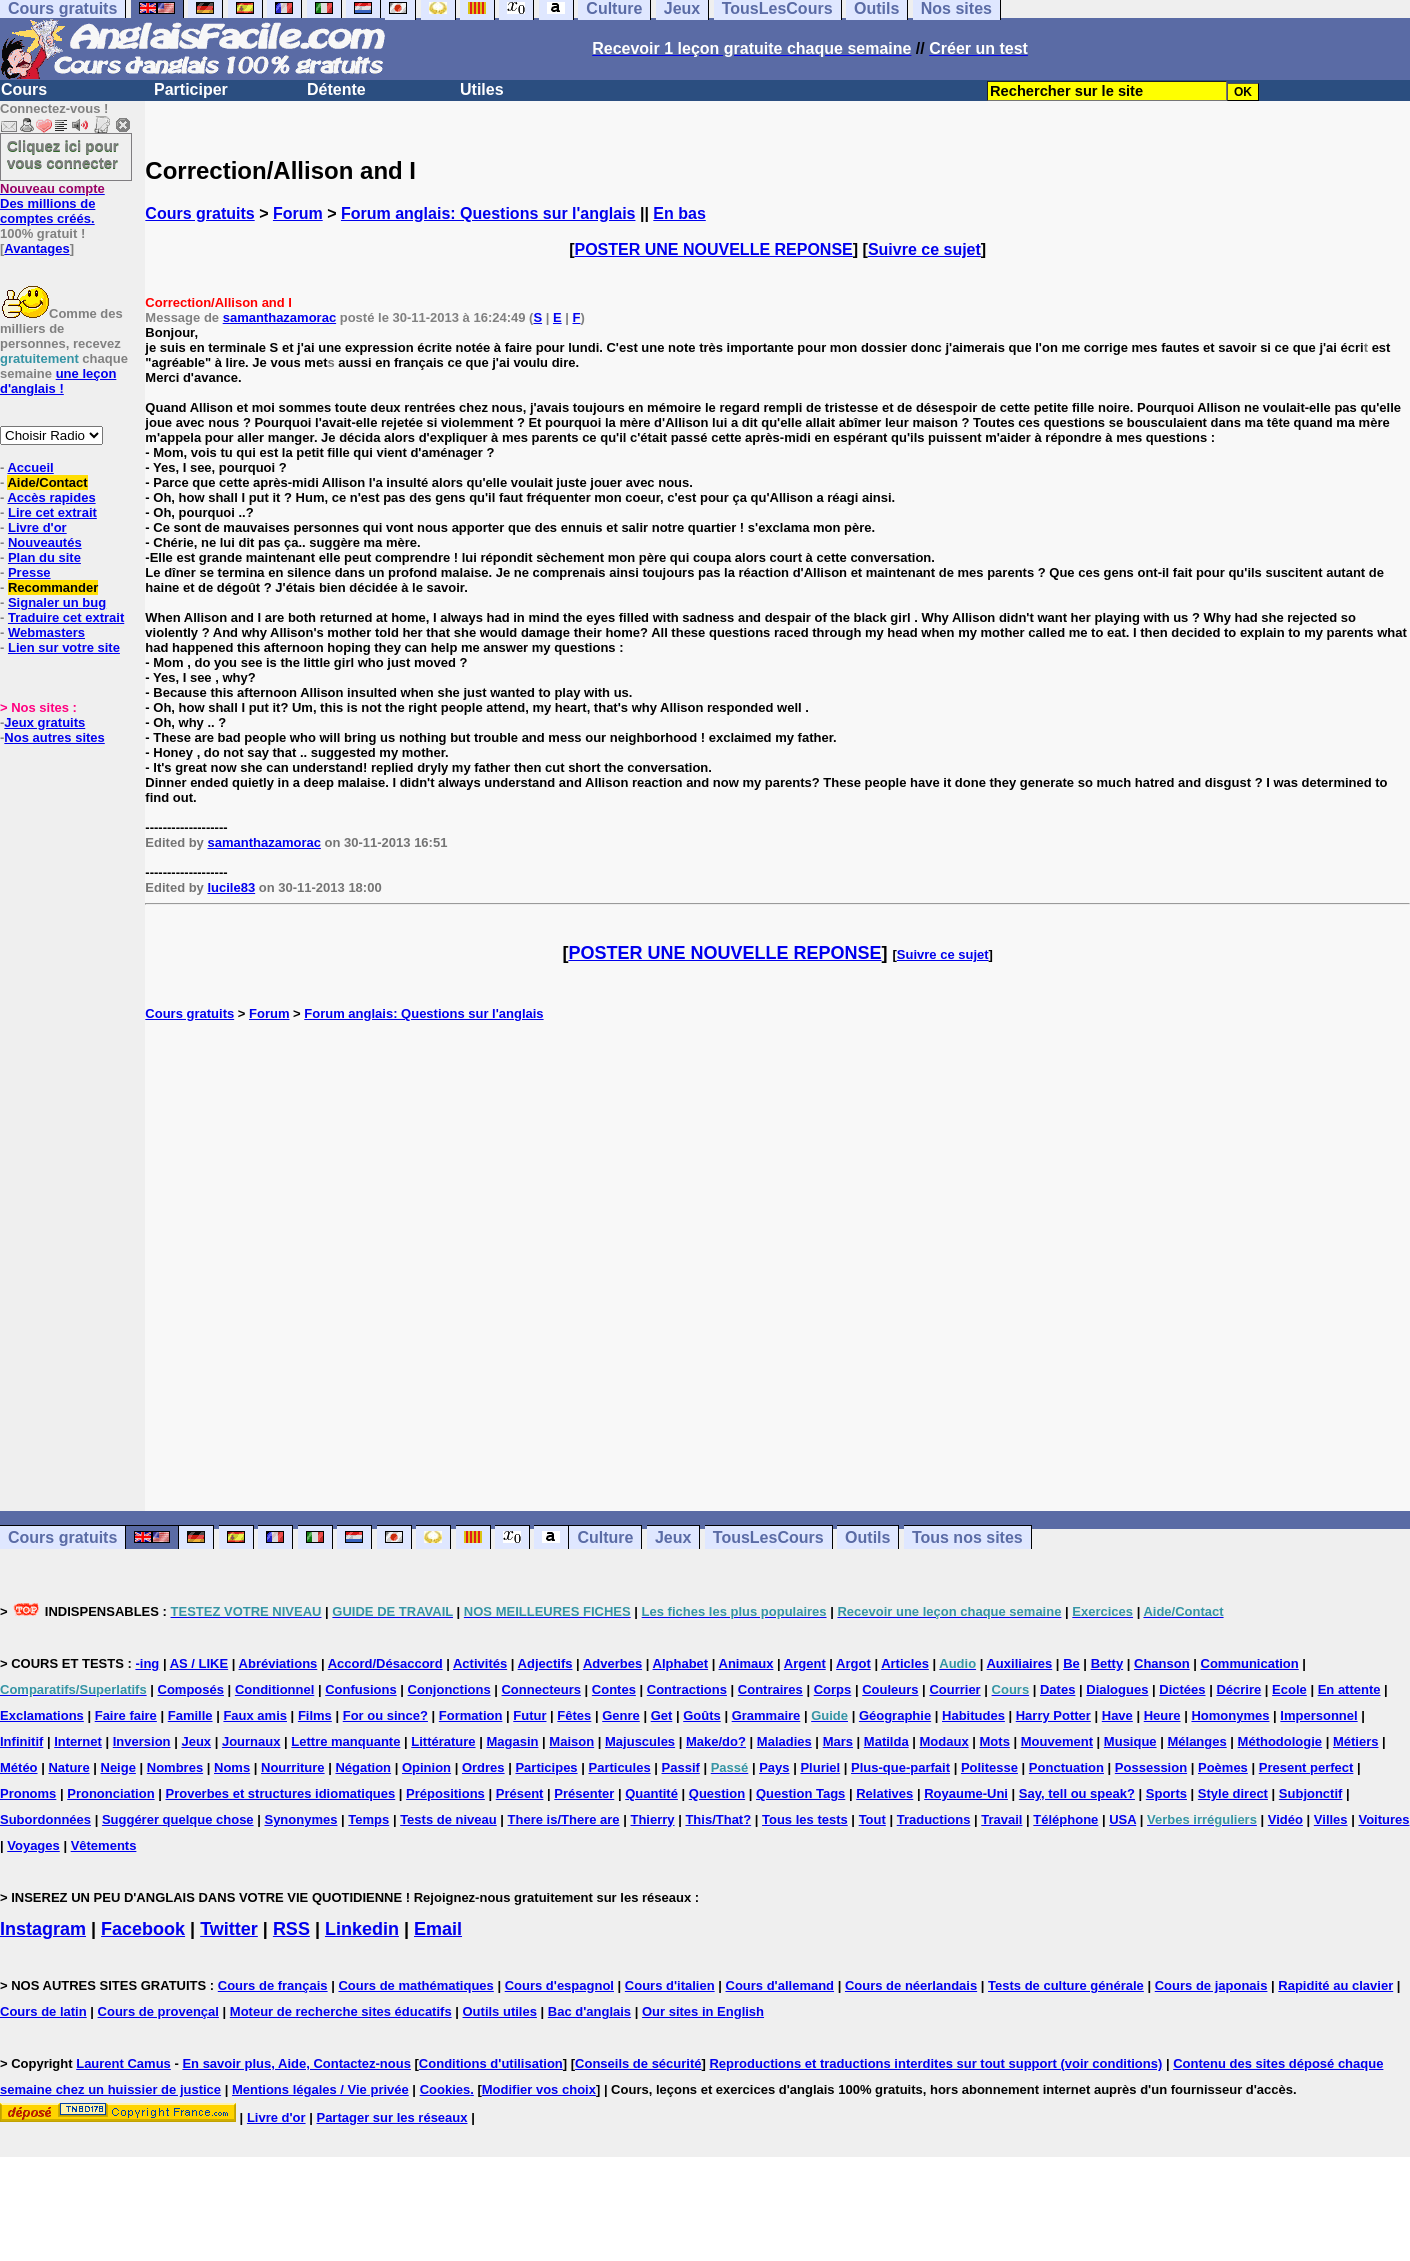 Image resolution: width=1410 pixels, height=2261 pixels. Describe the element at coordinates (46, 632) in the screenshot. I see `Webmasters` at that location.